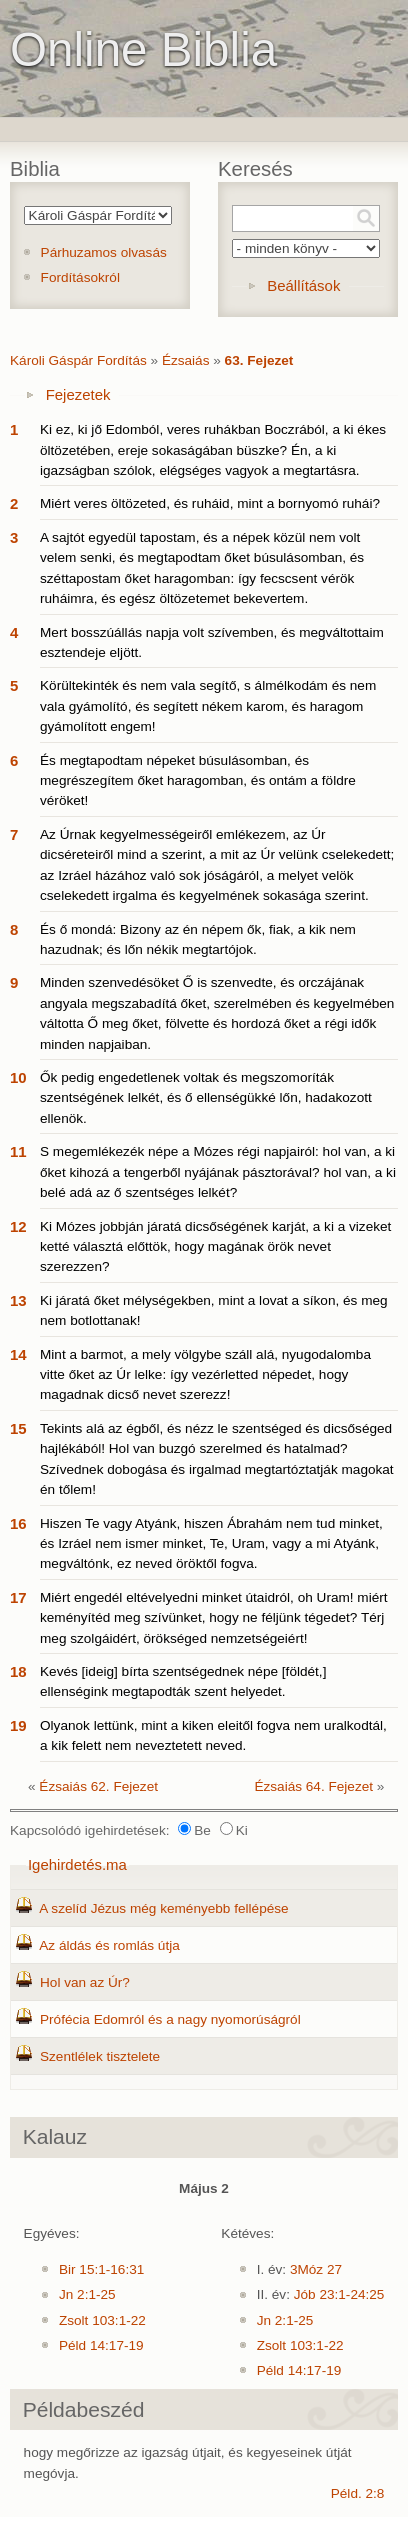  What do you see at coordinates (198, 781) in the screenshot?
I see `És megtapodtam népeket búsulásomban, és megrészegítem őket haragomban, és ontám a földre véröket!` at bounding box center [198, 781].